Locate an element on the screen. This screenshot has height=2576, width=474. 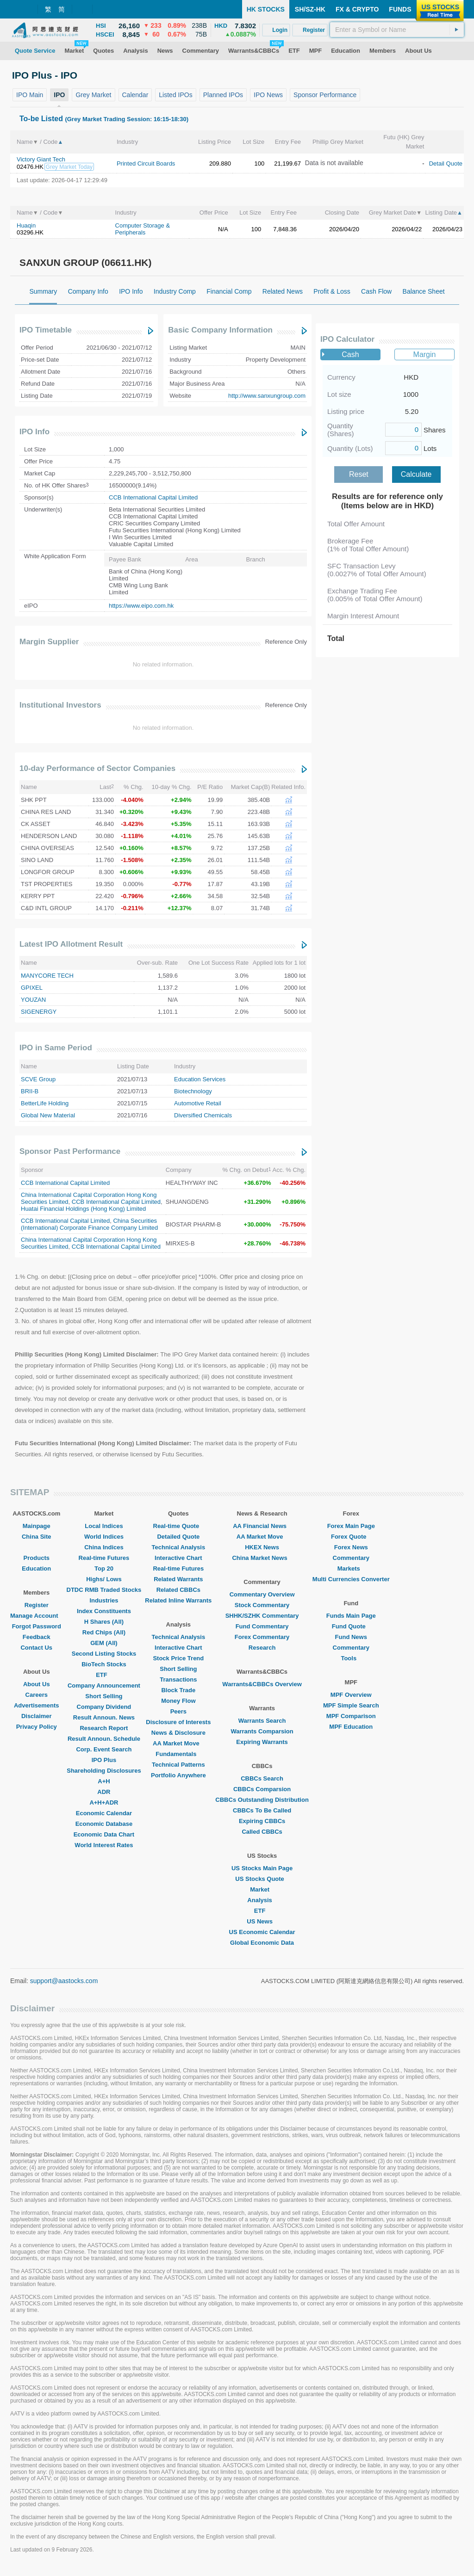
Careers is located at coordinates (36, 1694).